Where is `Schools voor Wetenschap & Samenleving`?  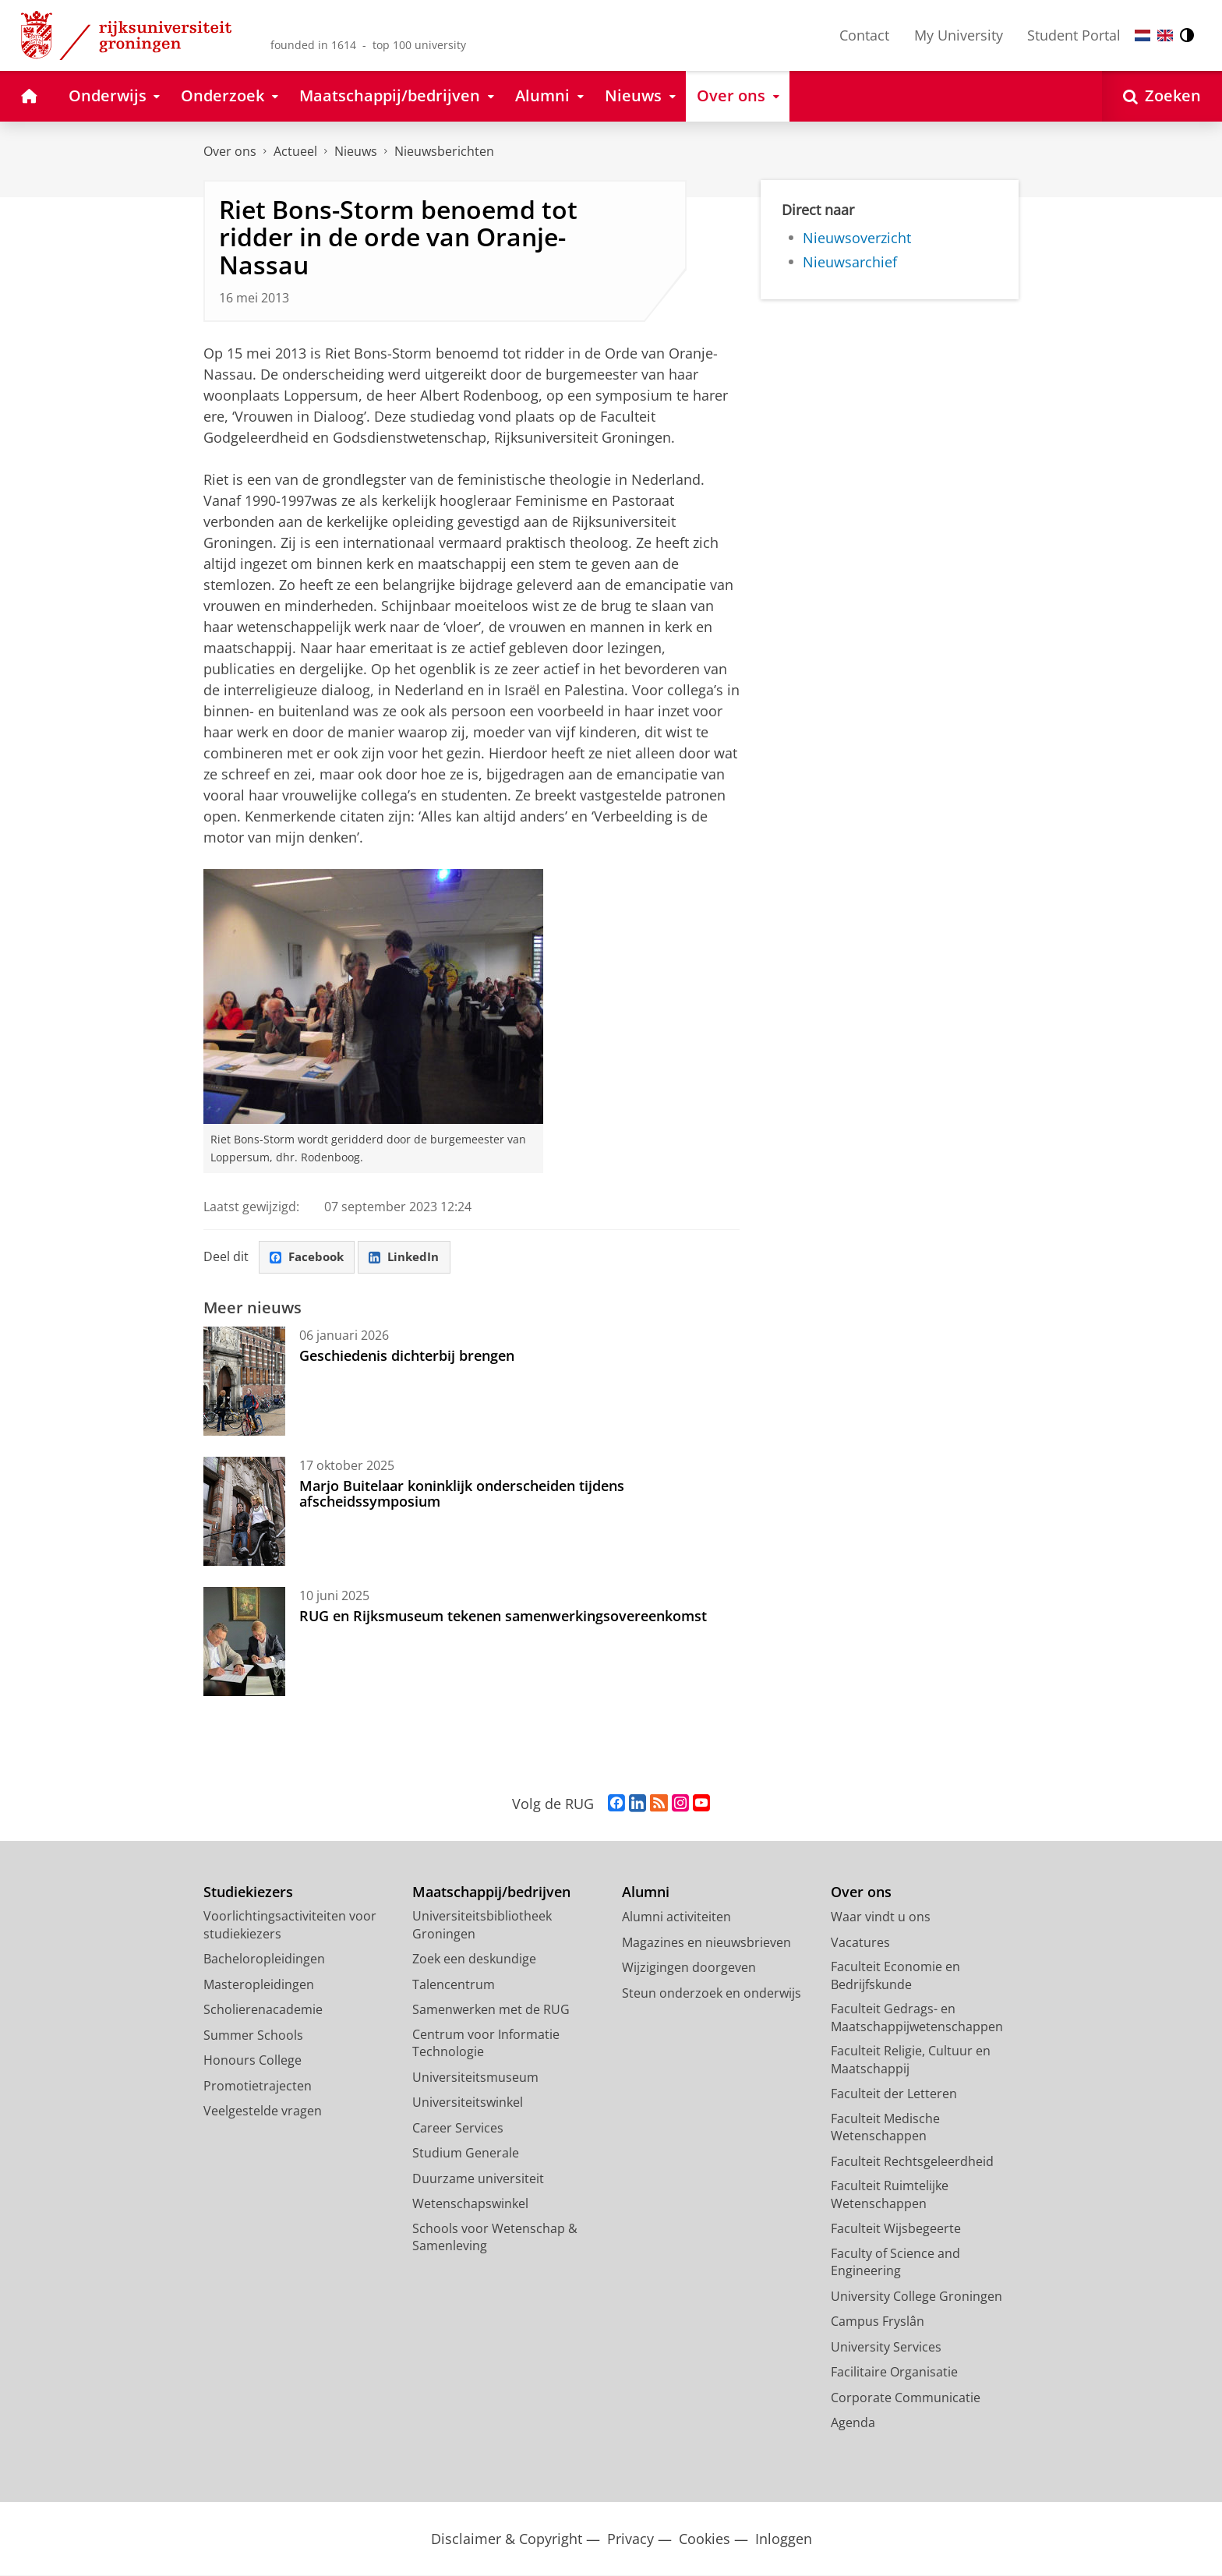 Schools voor Wetenschap & Samenleving is located at coordinates (494, 2238).